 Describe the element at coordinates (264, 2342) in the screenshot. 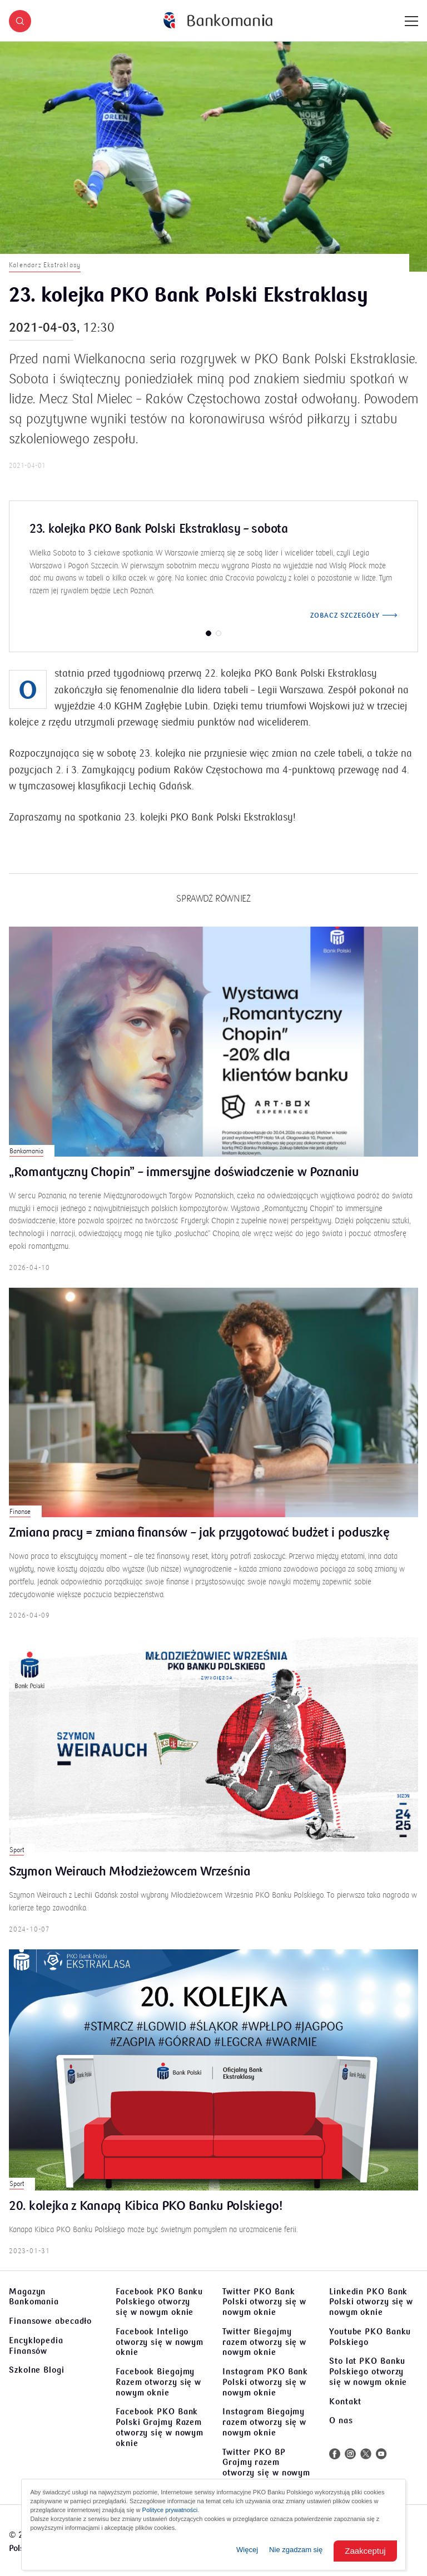

I see `Twitter Biegajmy razem` at that location.